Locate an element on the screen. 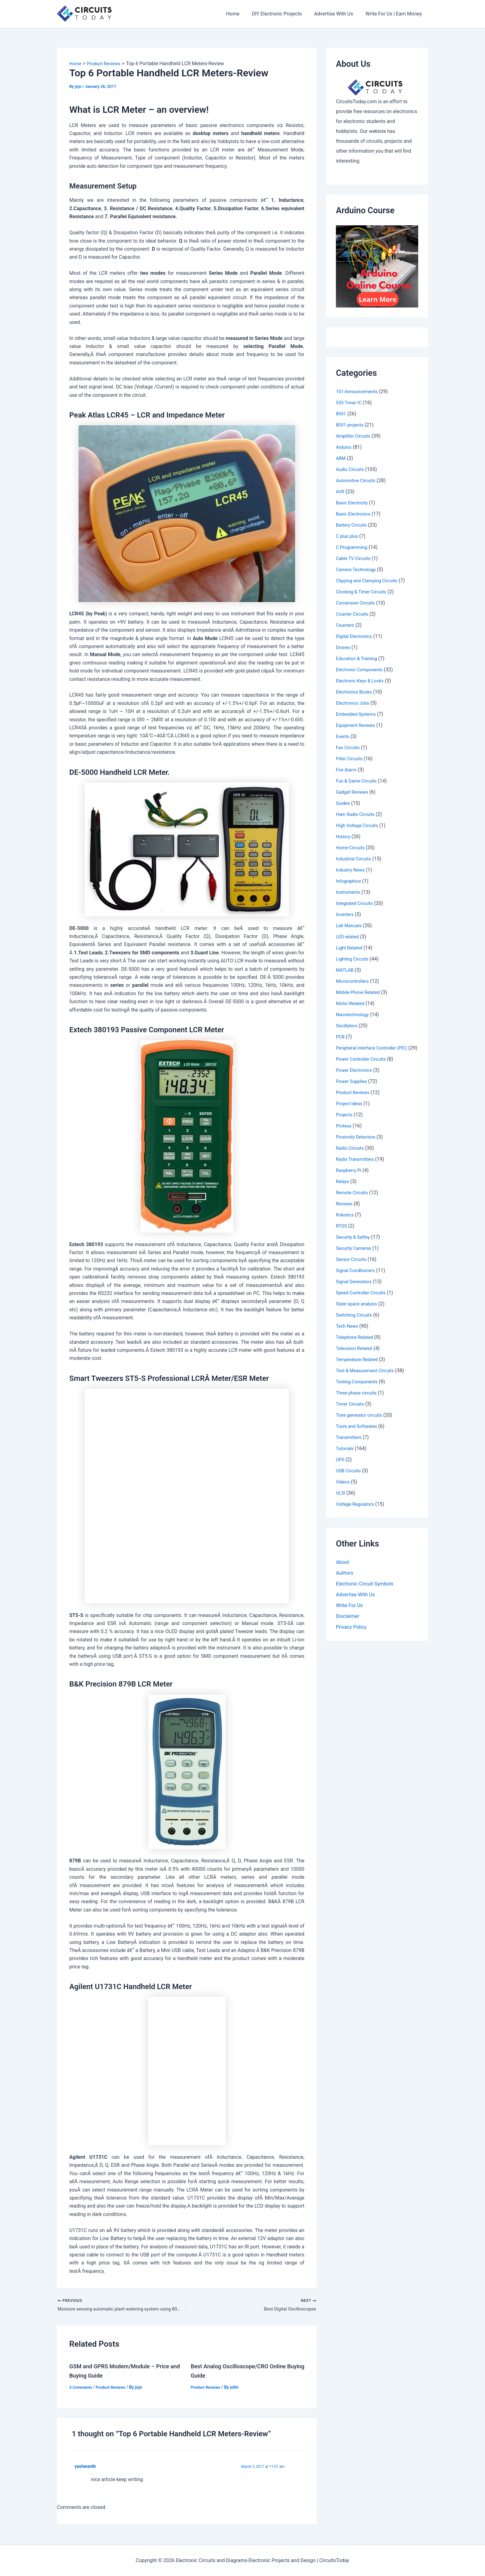 The width and height of the screenshot is (485, 2576). LED related is located at coordinates (348, 937).